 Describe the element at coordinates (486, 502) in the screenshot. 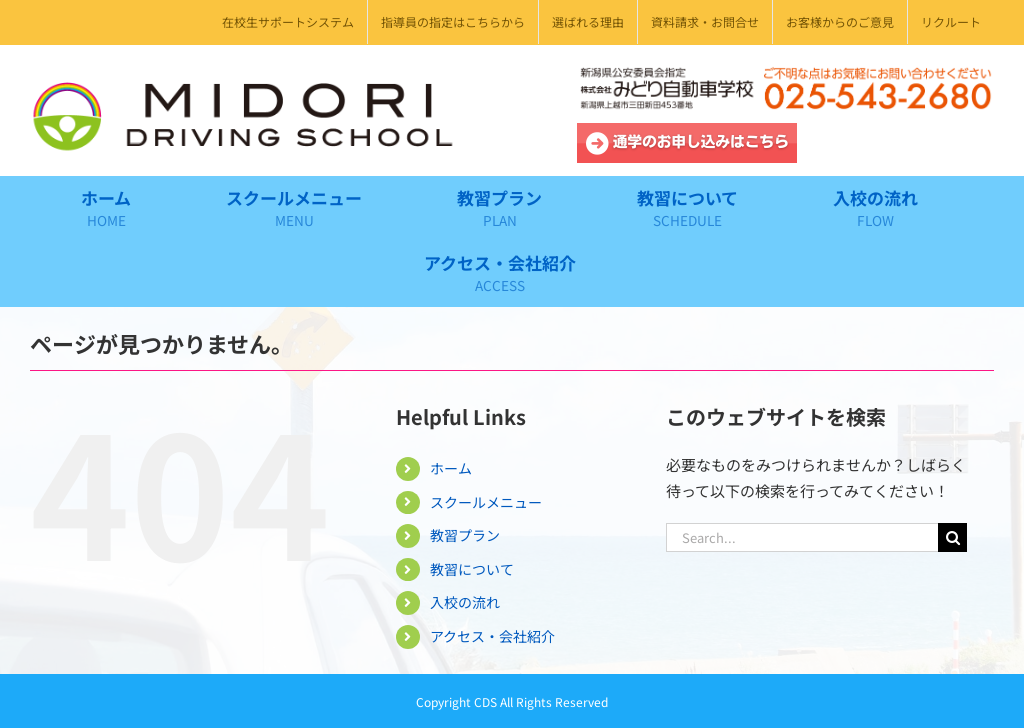

I see `スクールメニュー` at that location.